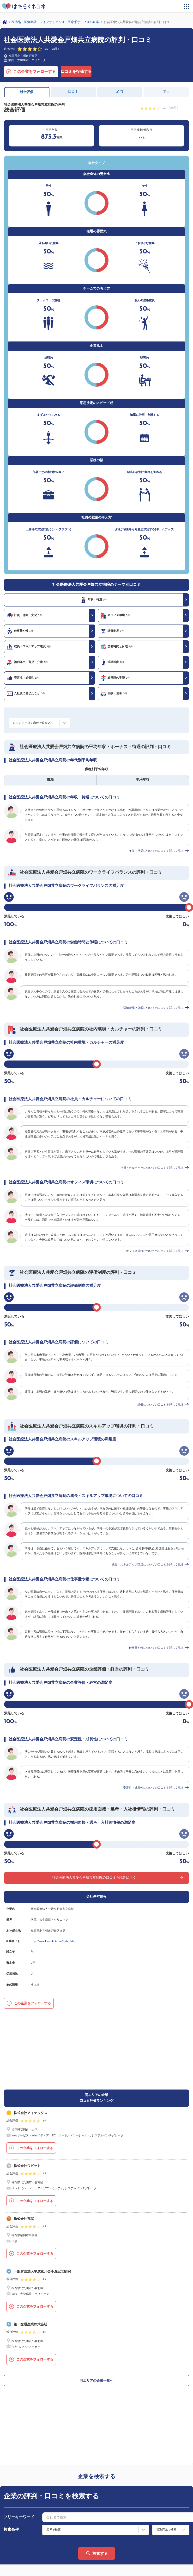 Image resolution: width=193 pixels, height=2576 pixels. I want to click on 運営会社, so click(10, 2567).